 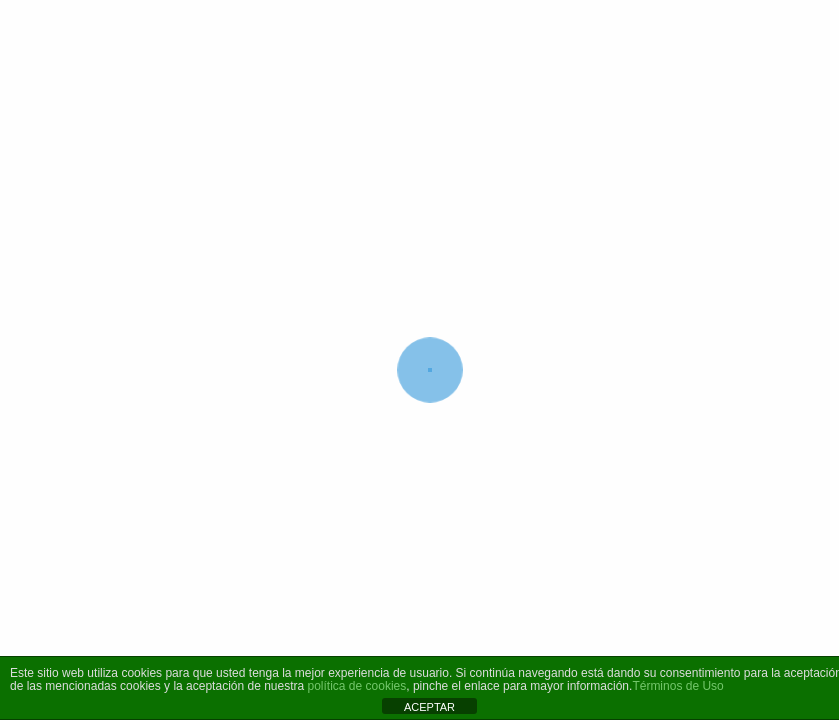 What do you see at coordinates (429, 707) in the screenshot?
I see `ACEPTAR` at bounding box center [429, 707].